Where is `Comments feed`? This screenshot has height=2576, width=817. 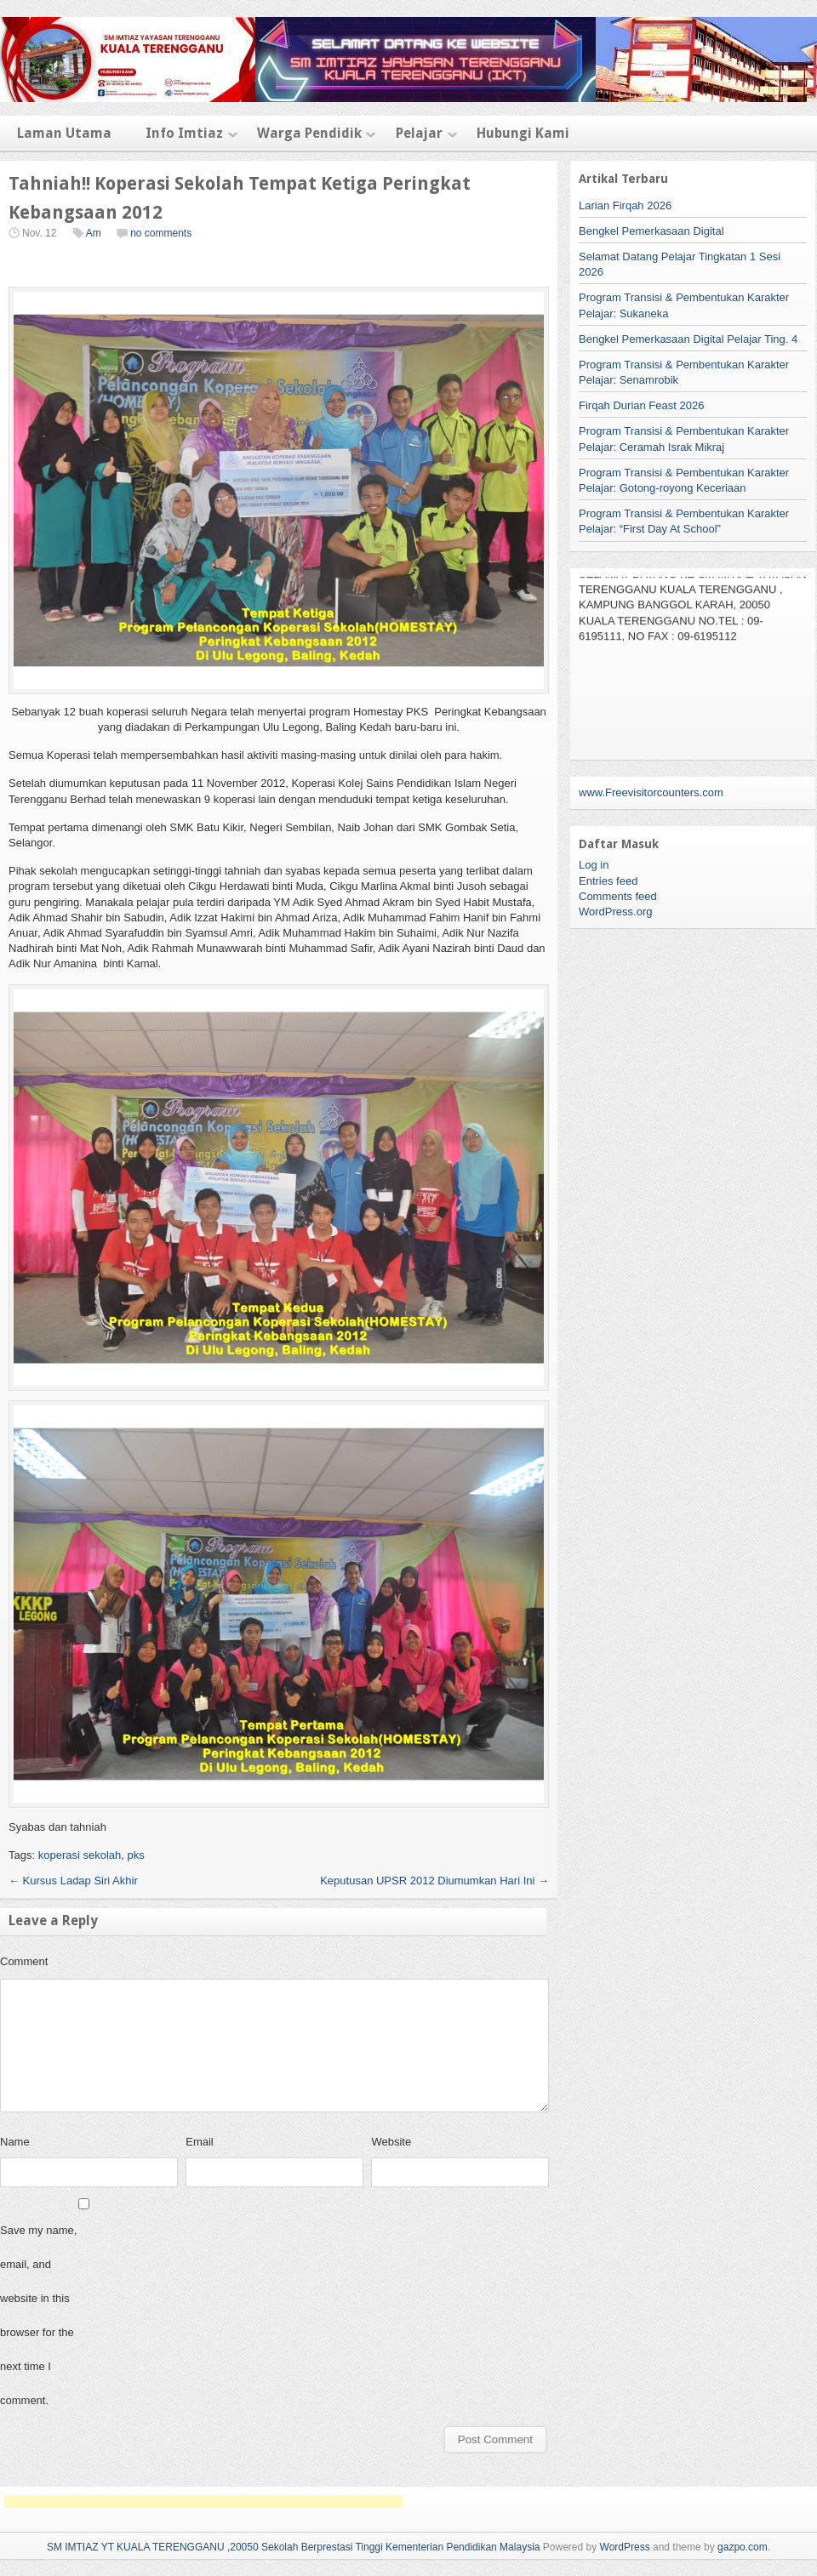
Comments feed is located at coordinates (618, 896).